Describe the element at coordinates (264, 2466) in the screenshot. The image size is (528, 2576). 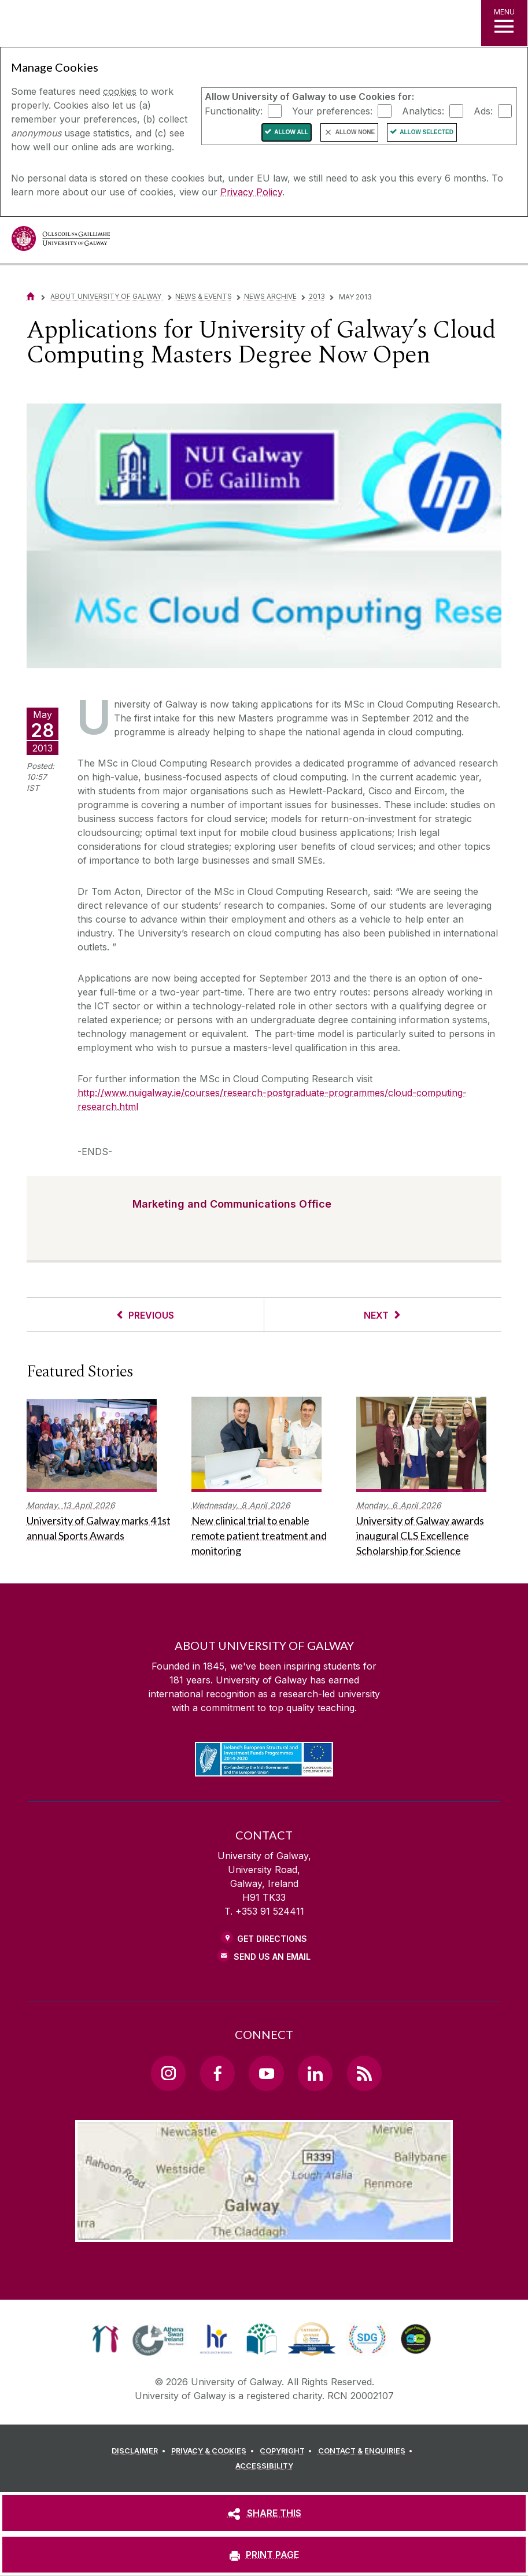
I see `[ACCESSIBILITY]` at that location.